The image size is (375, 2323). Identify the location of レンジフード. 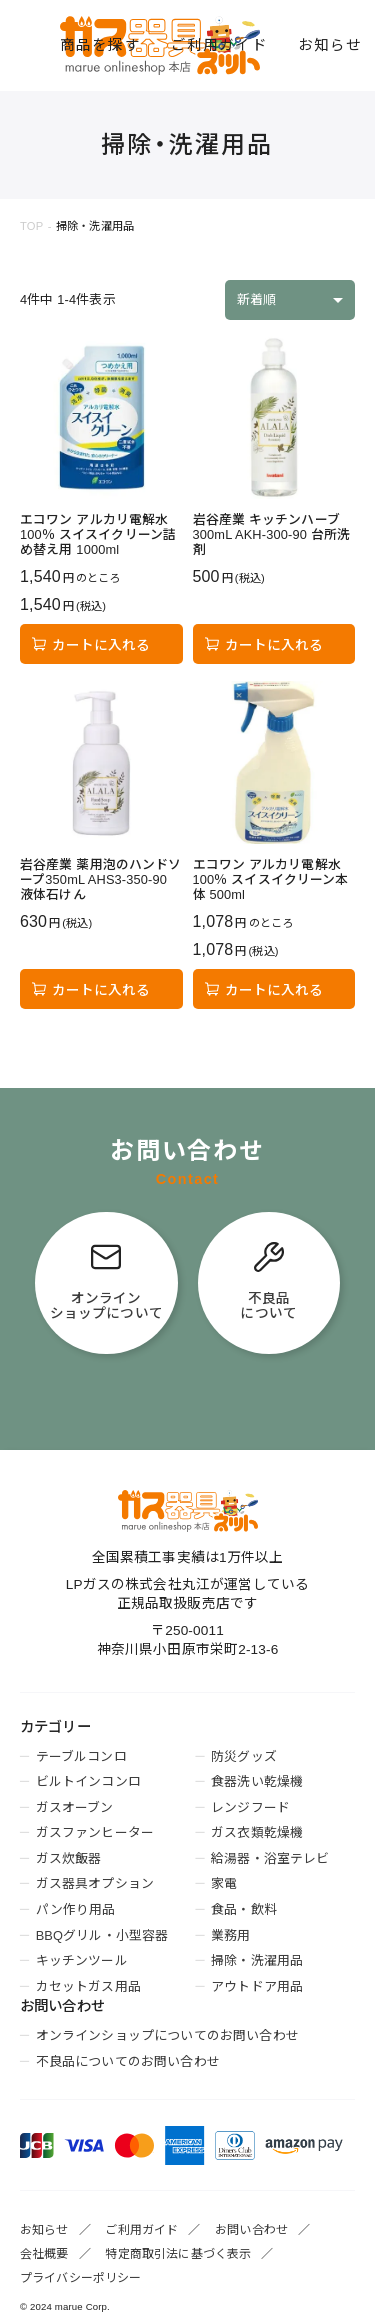
(250, 1807).